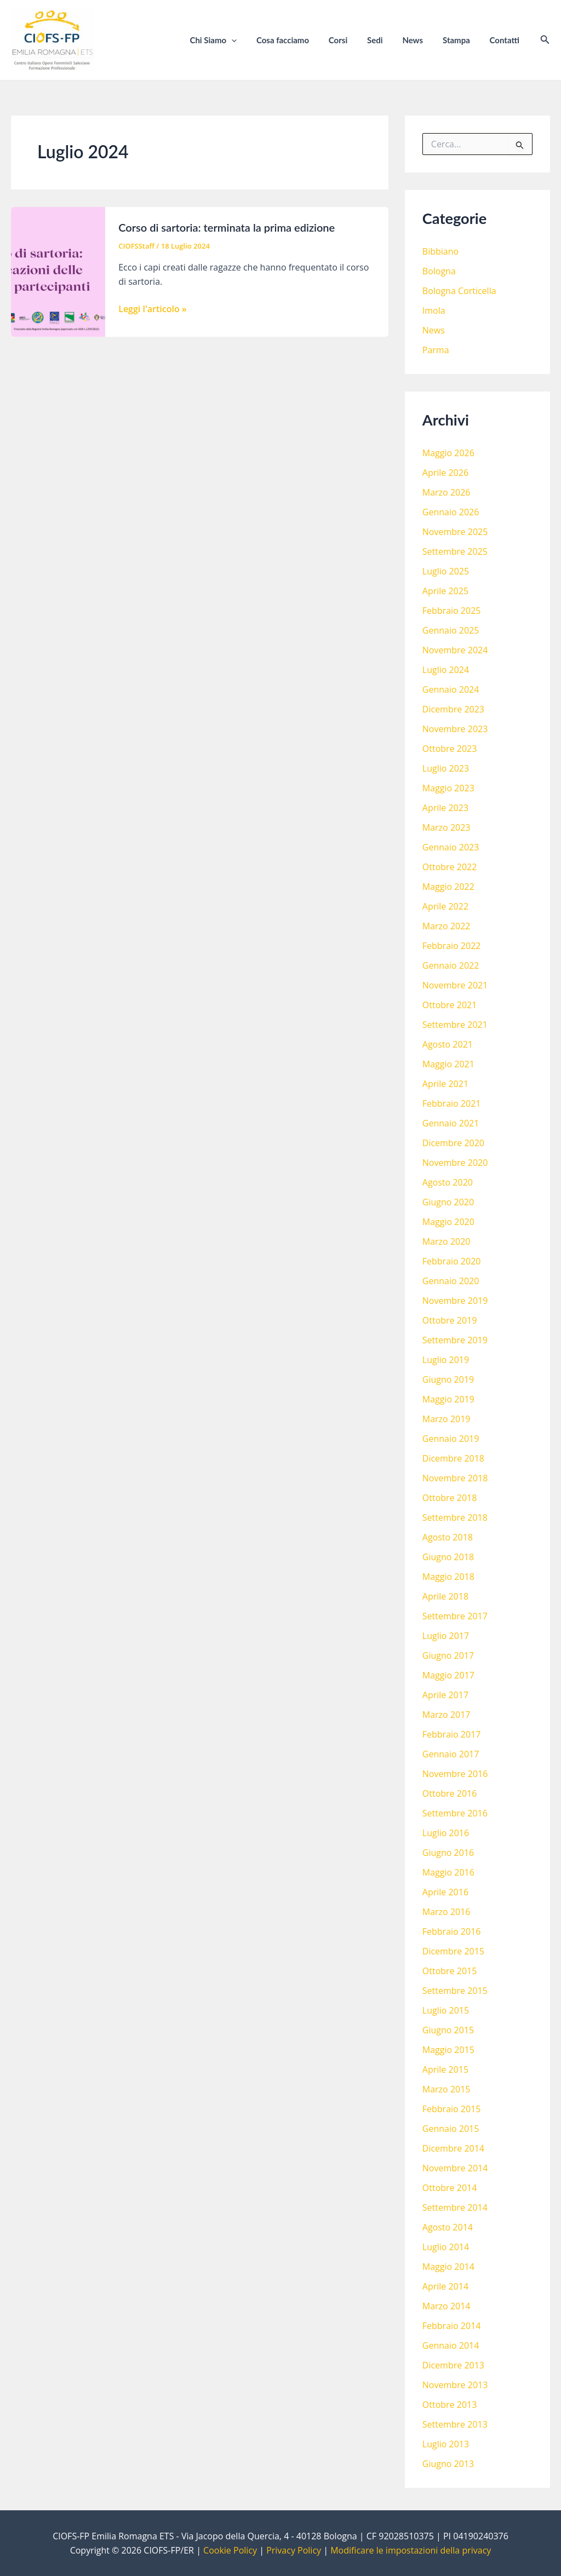 Image resolution: width=561 pixels, height=2576 pixels. What do you see at coordinates (449, 1793) in the screenshot?
I see `Ottobre 2016` at bounding box center [449, 1793].